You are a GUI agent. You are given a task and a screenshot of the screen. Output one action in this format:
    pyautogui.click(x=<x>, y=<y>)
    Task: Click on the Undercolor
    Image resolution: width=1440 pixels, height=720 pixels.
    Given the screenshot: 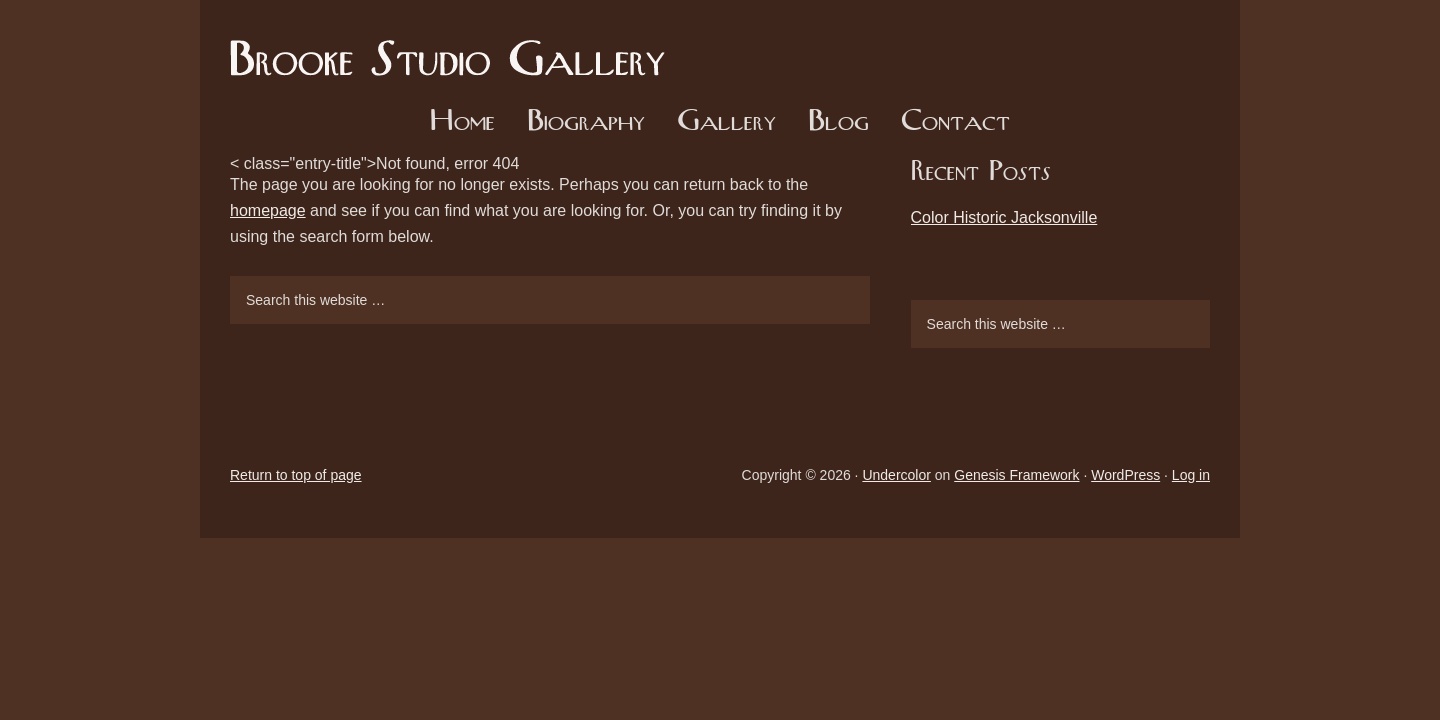 What is the action you would take?
    pyautogui.click(x=896, y=475)
    